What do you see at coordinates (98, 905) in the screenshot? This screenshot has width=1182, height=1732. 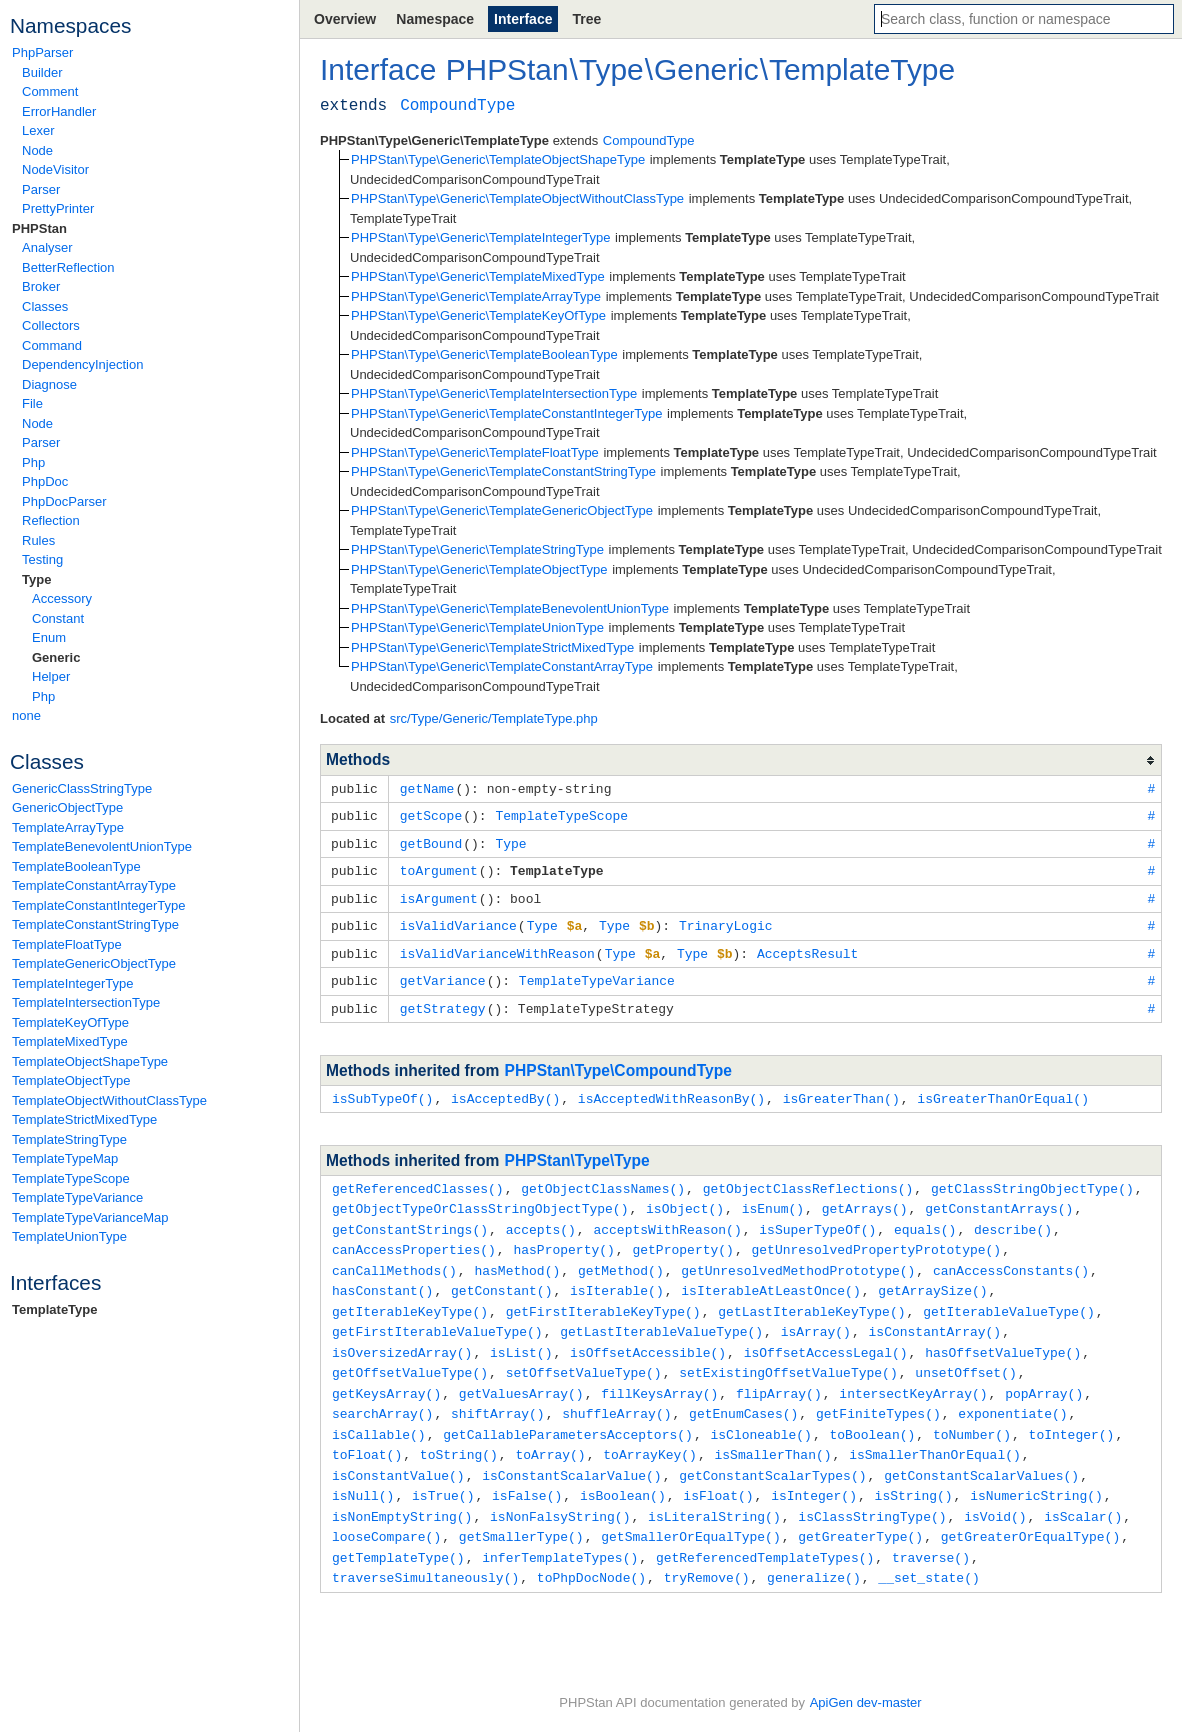 I see `TemplateConstantIntegerType` at bounding box center [98, 905].